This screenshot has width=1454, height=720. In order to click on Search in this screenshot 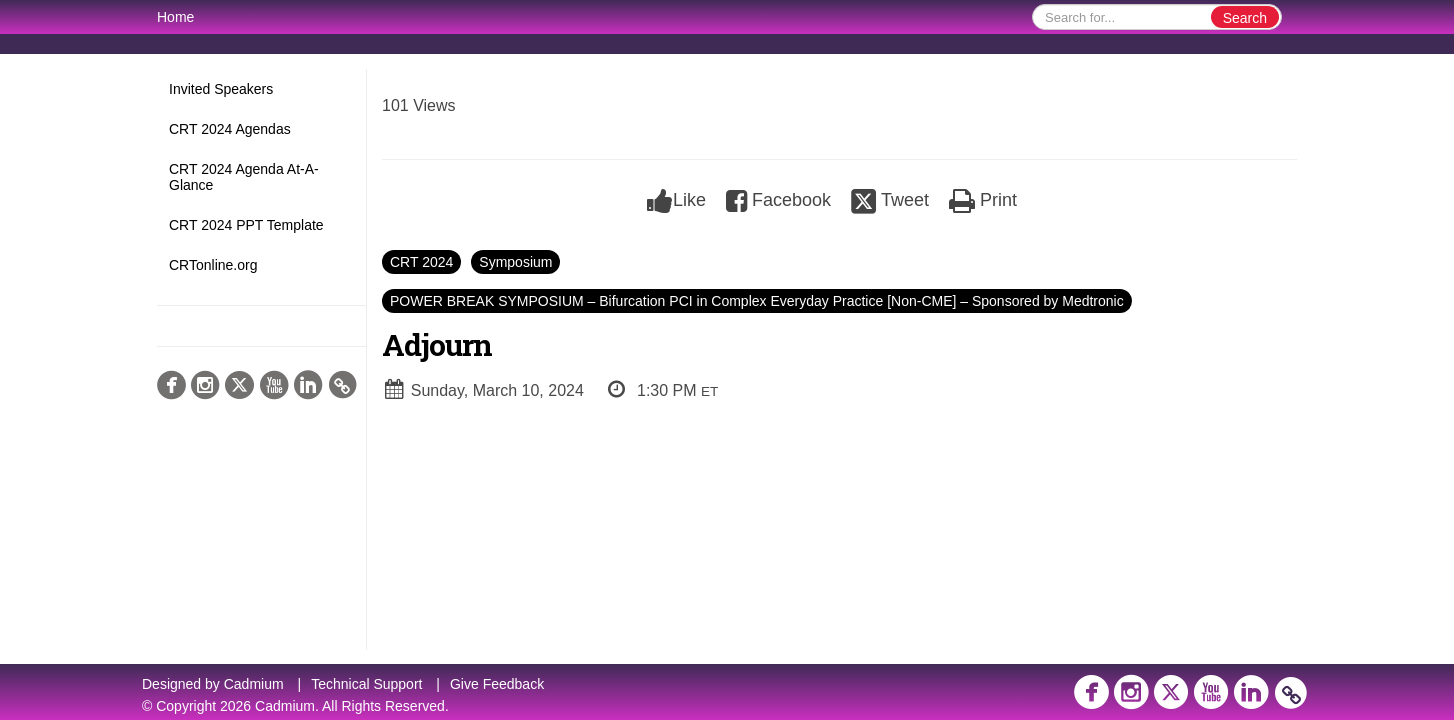, I will do `click(1245, 18)`.